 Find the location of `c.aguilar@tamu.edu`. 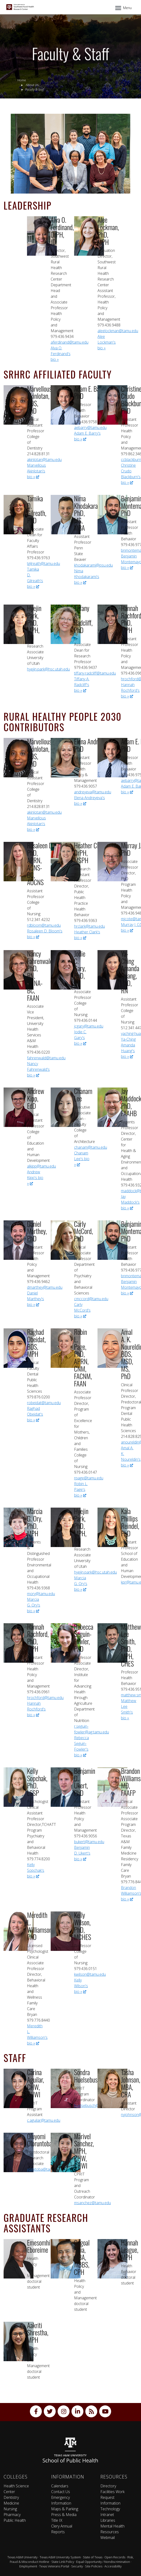

c.aguilar@tamu.edu is located at coordinates (43, 2120).